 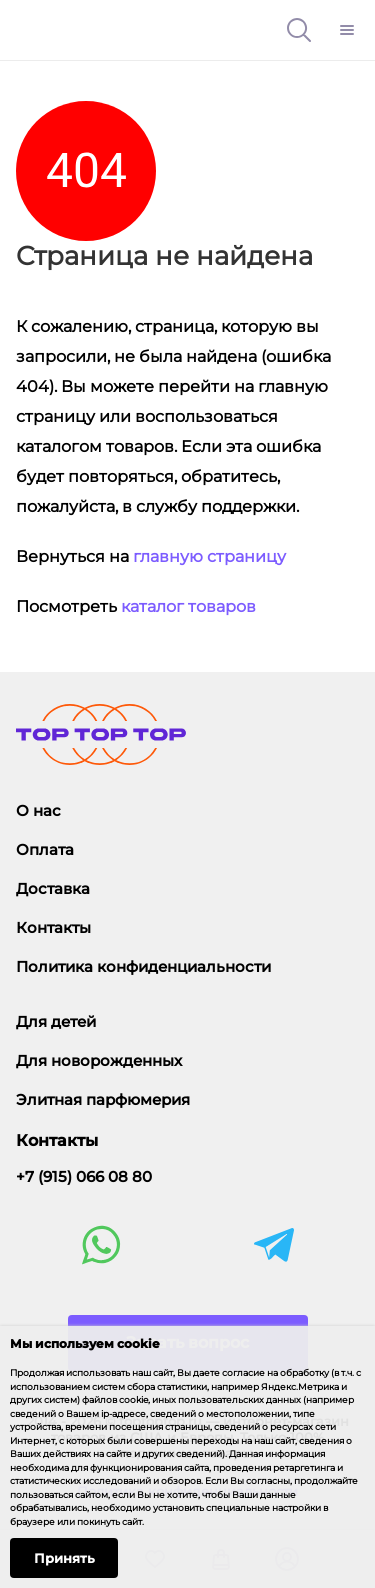 I want to click on Элитная парфюмерия, so click(x=103, y=1099).